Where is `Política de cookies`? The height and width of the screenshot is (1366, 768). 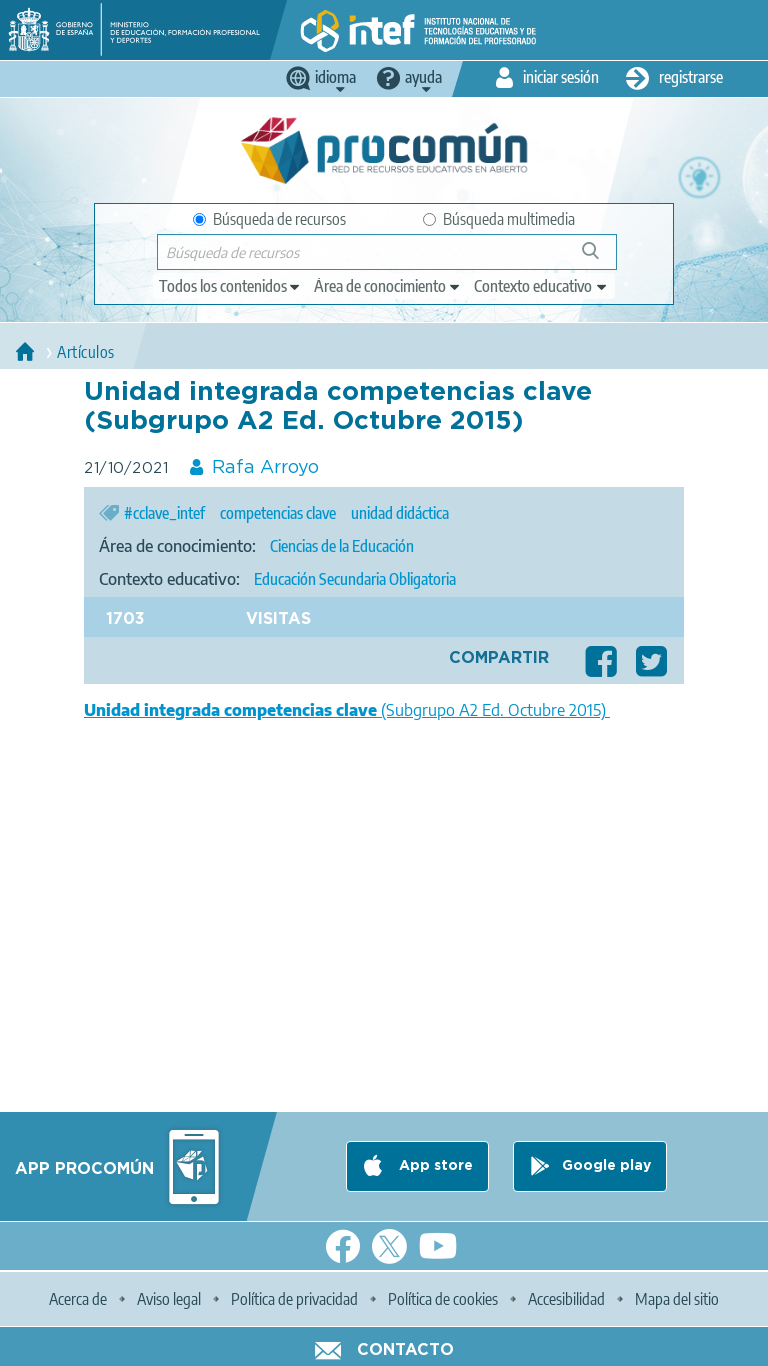 Política de cookies is located at coordinates (443, 1299).